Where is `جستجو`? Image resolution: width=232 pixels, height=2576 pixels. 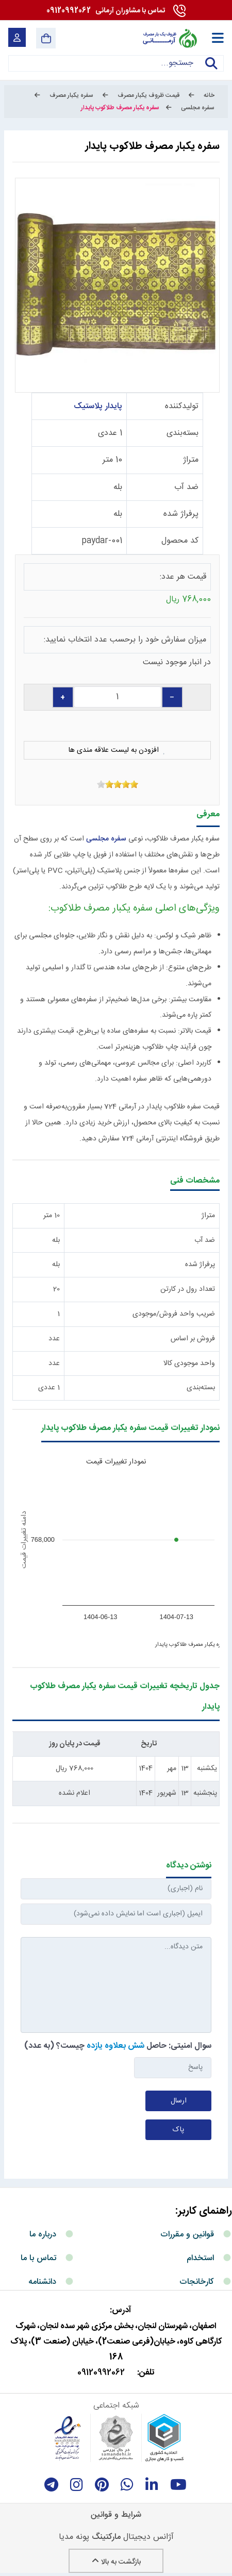 جستجو is located at coordinates (211, 70).